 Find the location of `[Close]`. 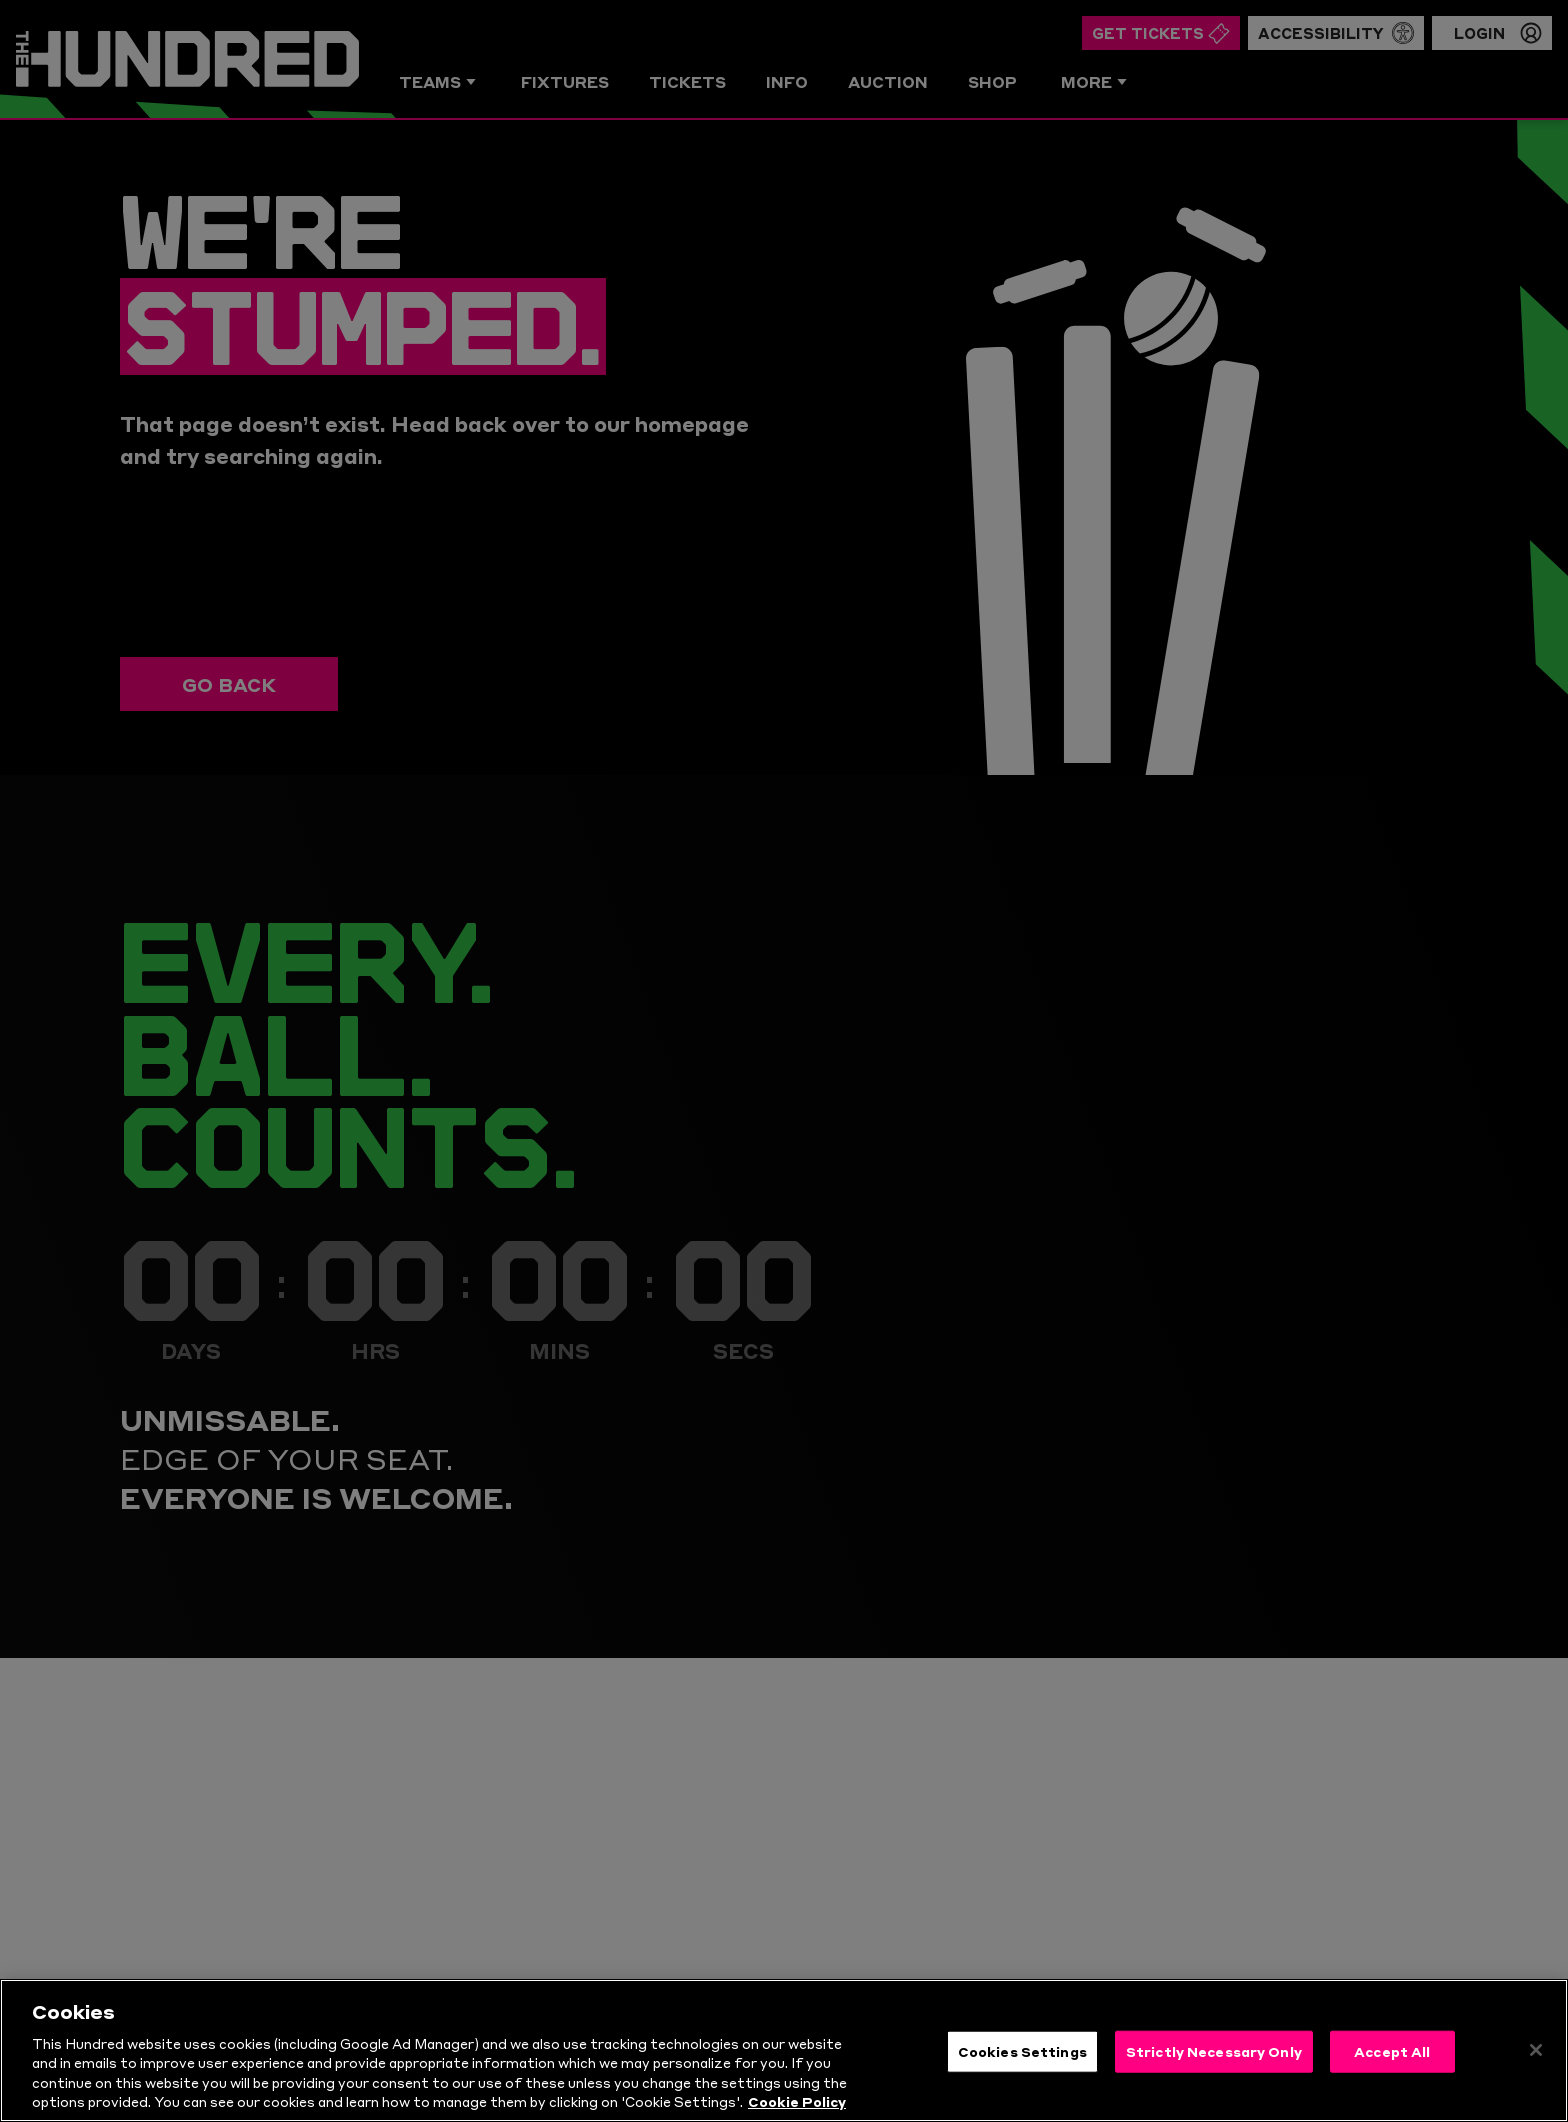

[Close] is located at coordinates (1536, 2080).